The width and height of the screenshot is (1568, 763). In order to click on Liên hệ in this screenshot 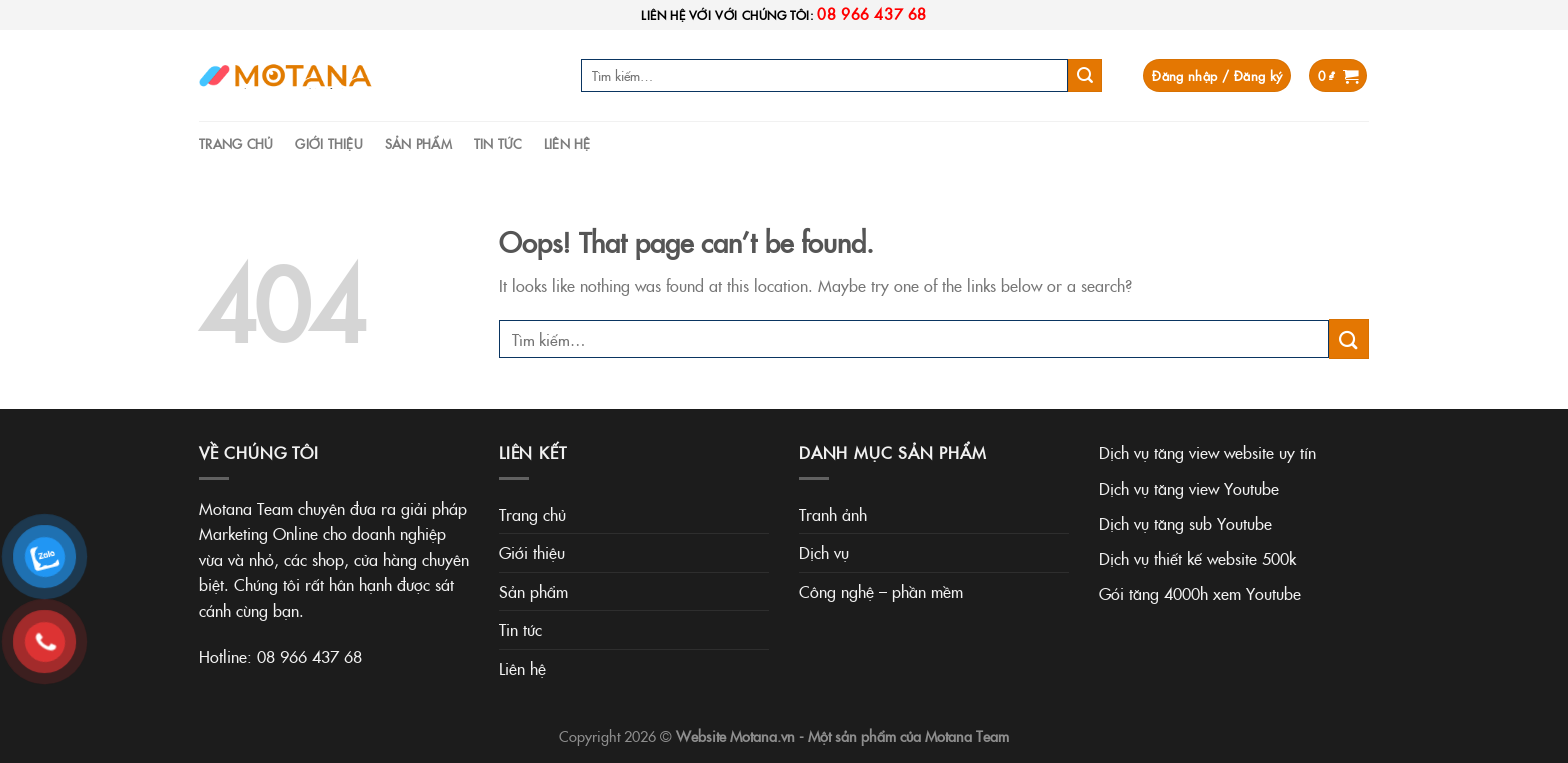, I will do `click(567, 143)`.